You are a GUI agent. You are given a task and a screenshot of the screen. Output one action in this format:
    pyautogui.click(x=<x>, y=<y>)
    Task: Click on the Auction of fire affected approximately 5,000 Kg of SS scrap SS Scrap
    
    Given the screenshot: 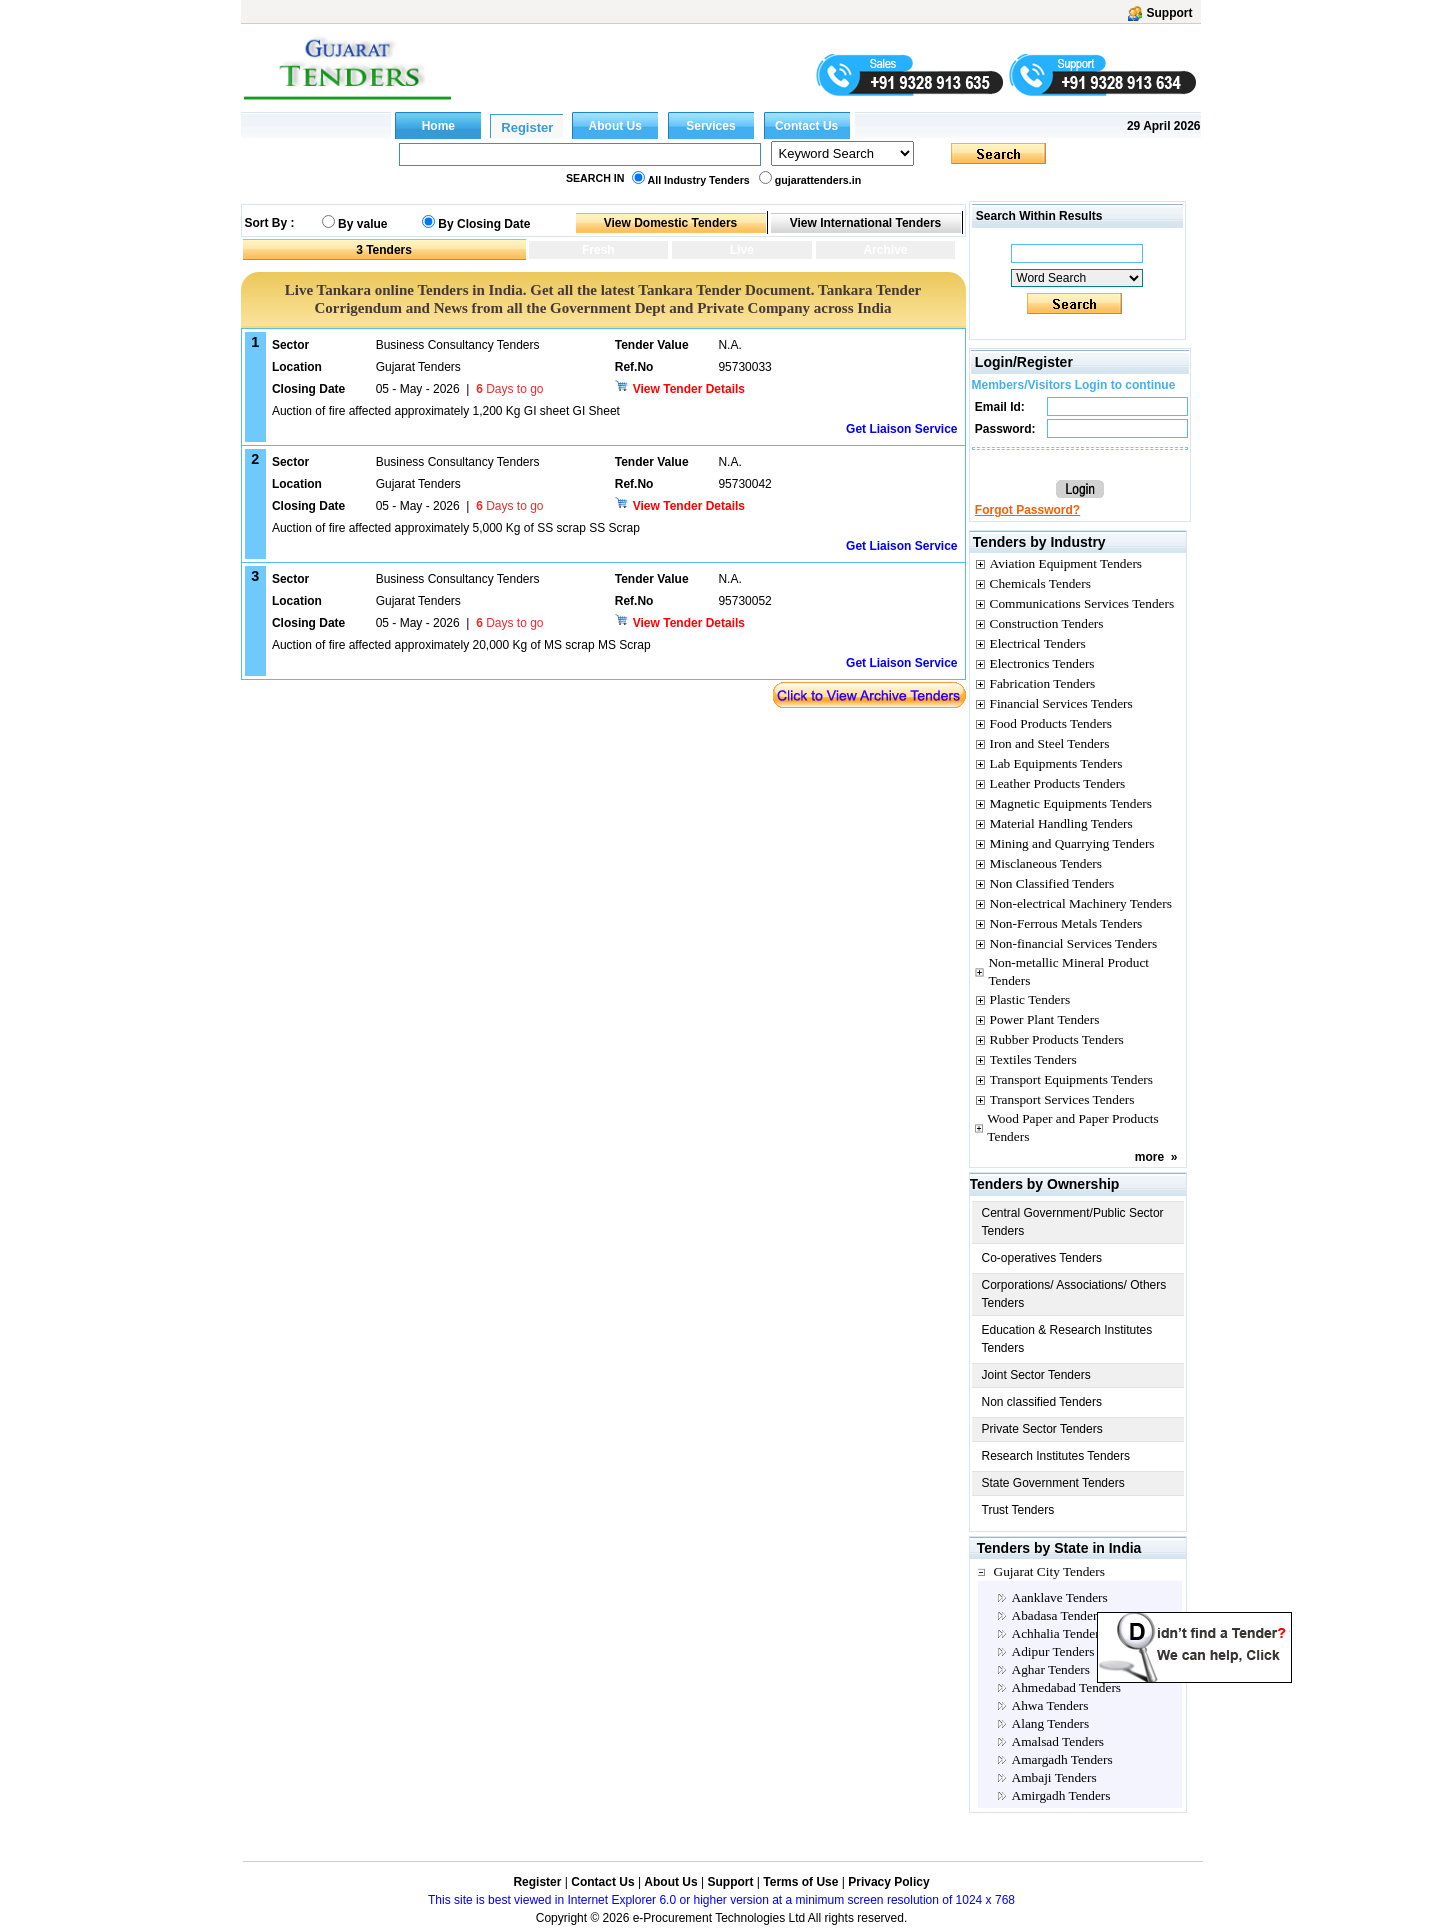 What is the action you would take?
    pyautogui.click(x=456, y=528)
    